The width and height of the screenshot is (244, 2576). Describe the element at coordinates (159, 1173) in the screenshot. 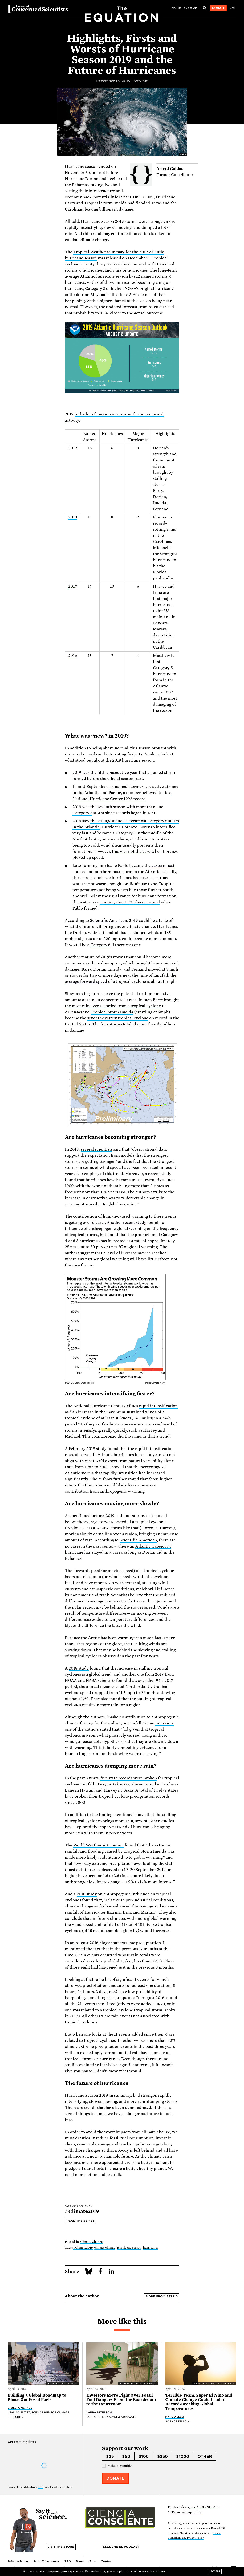

I see `recent study` at that location.